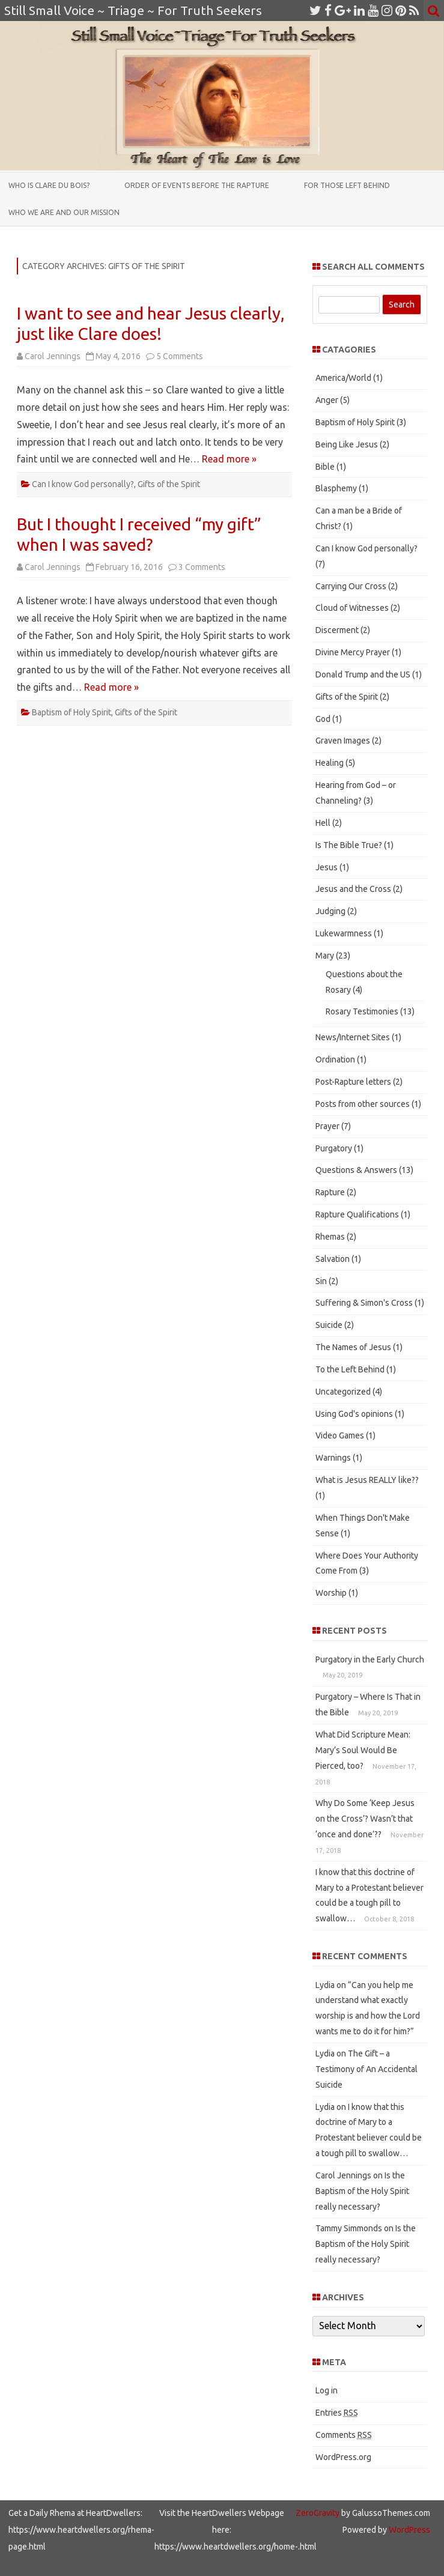 This screenshot has height=2576, width=444. I want to click on Comments, so click(343, 2435).